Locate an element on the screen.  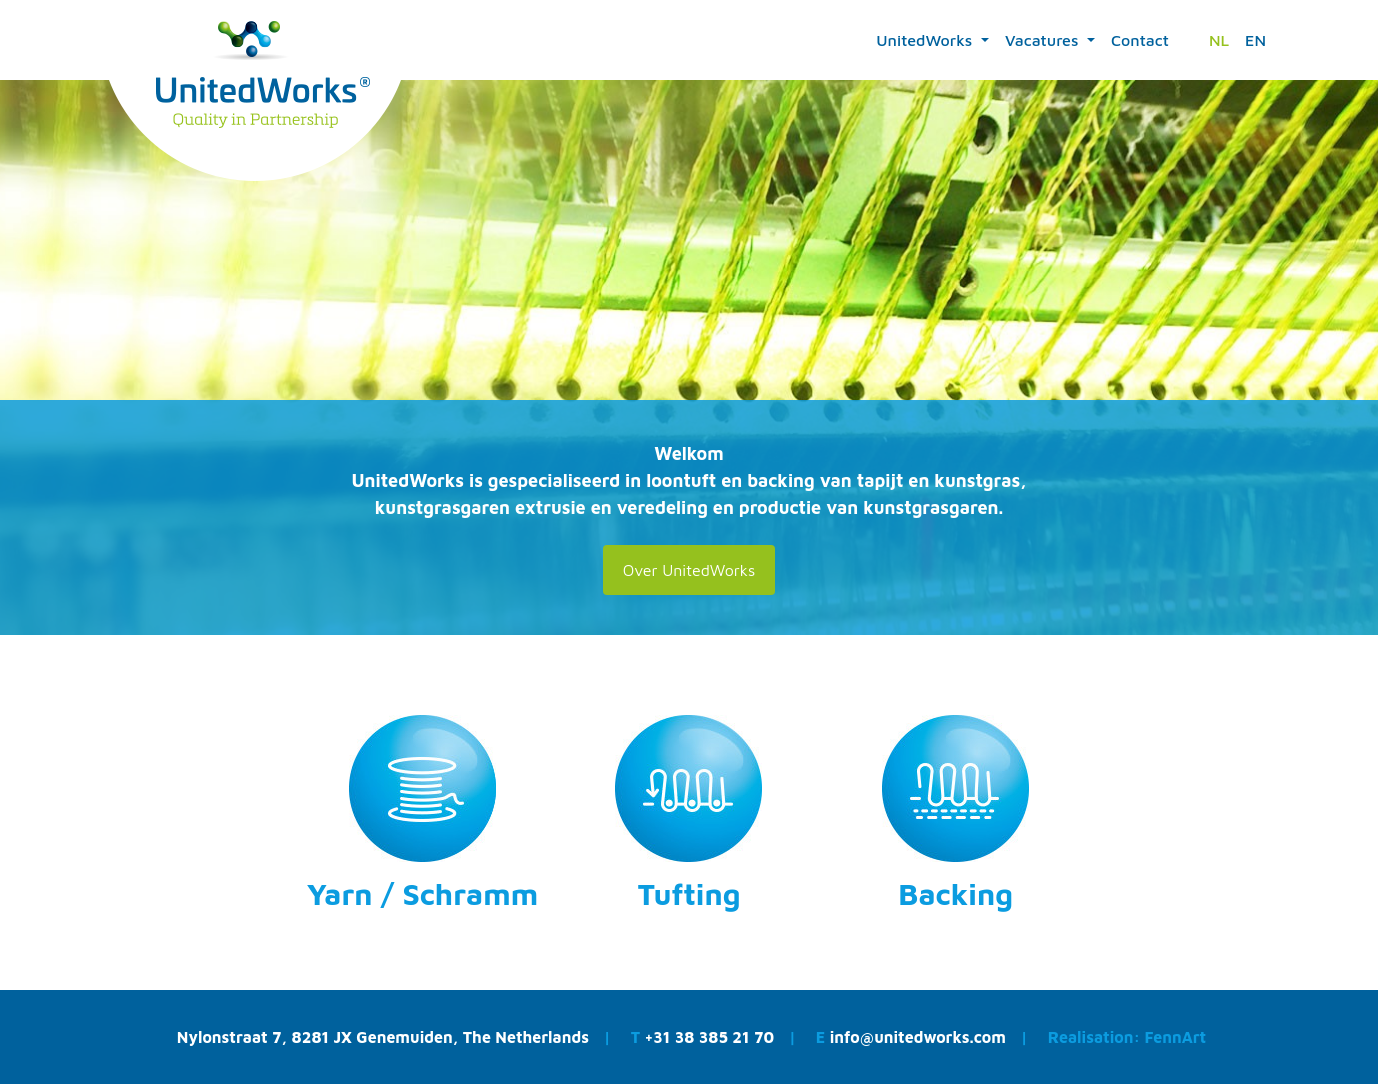
NL is located at coordinates (1219, 40).